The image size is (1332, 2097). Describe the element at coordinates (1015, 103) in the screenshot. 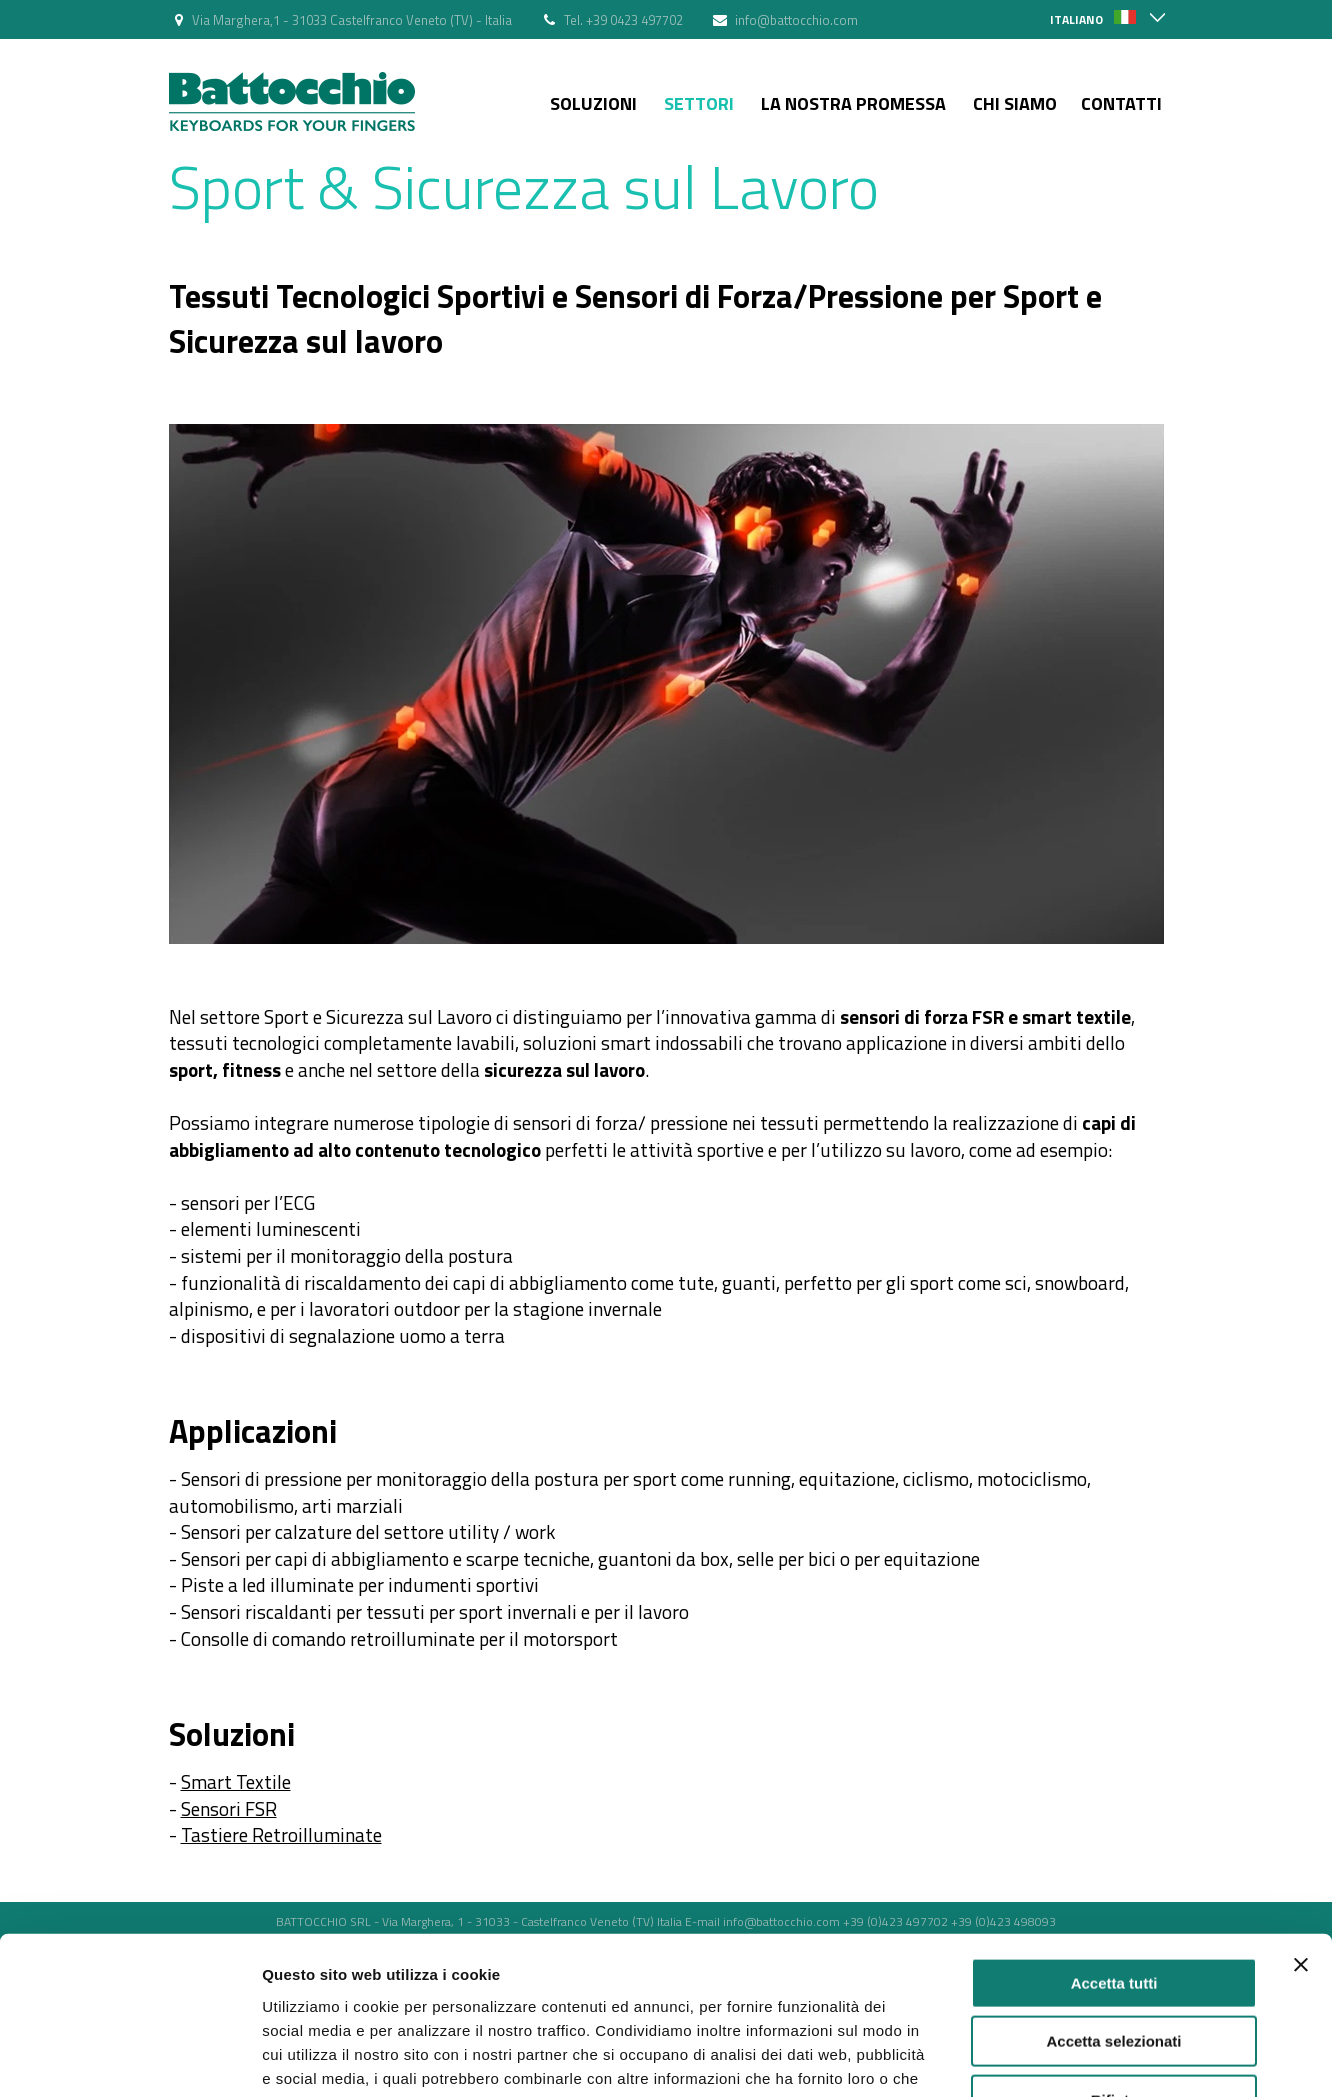

I see `Chi siamo` at that location.